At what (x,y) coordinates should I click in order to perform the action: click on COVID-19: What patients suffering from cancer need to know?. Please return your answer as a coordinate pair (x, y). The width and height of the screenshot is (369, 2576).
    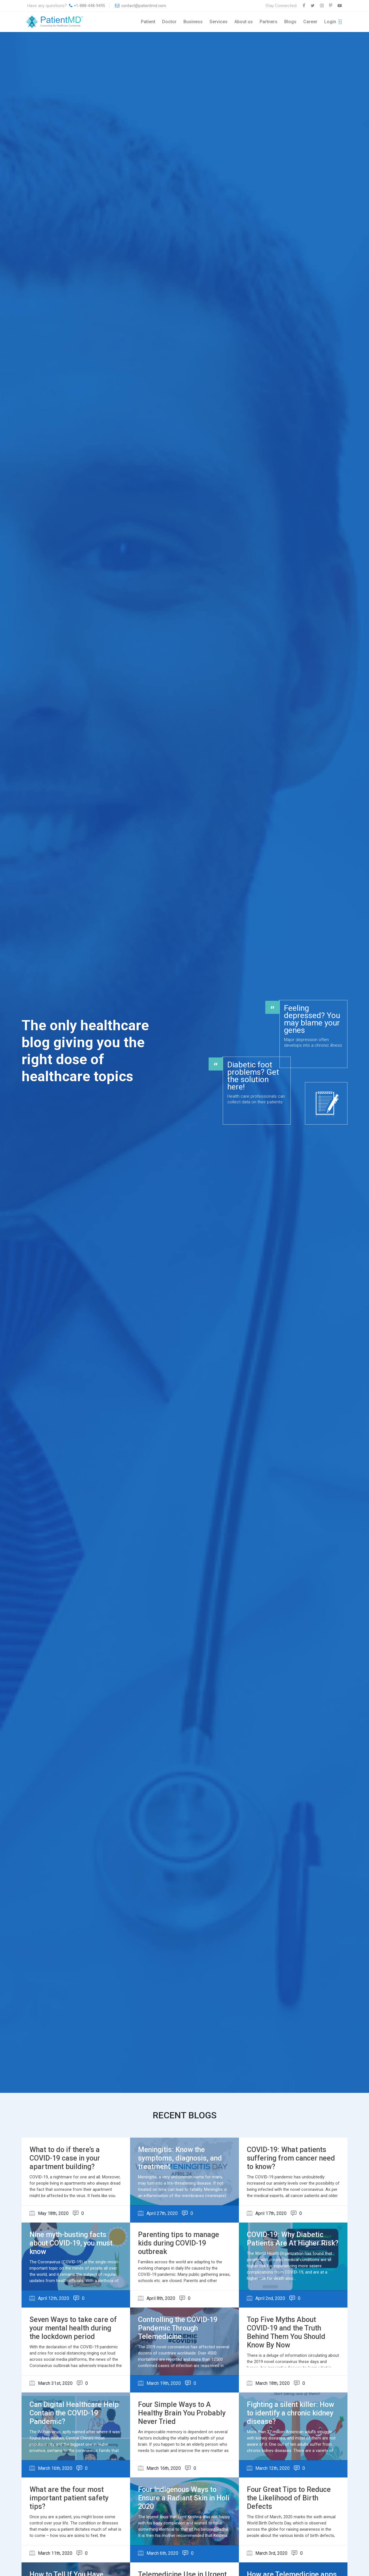
    Looking at the image, I should click on (291, 2158).